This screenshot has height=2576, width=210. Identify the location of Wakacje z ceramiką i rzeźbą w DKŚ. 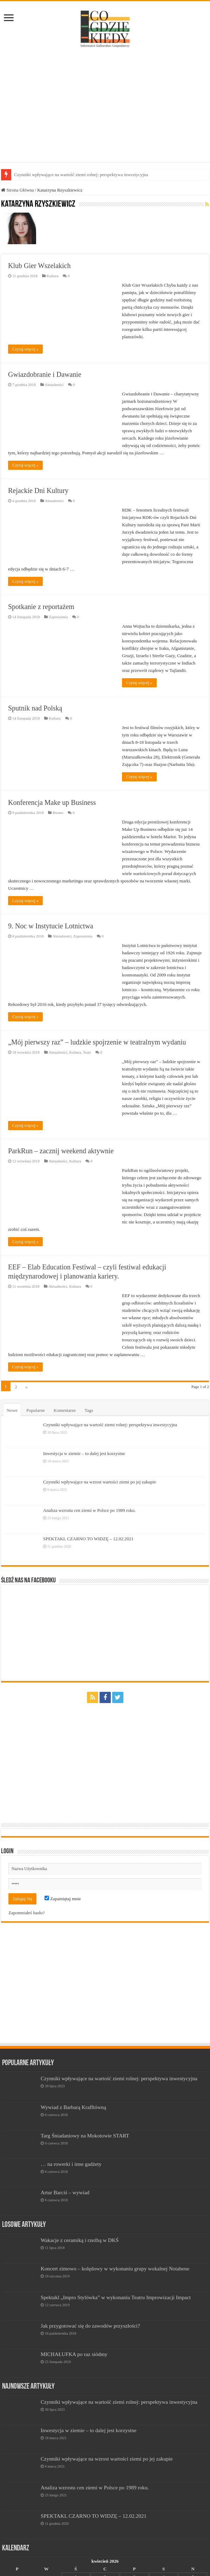
(79, 2240).